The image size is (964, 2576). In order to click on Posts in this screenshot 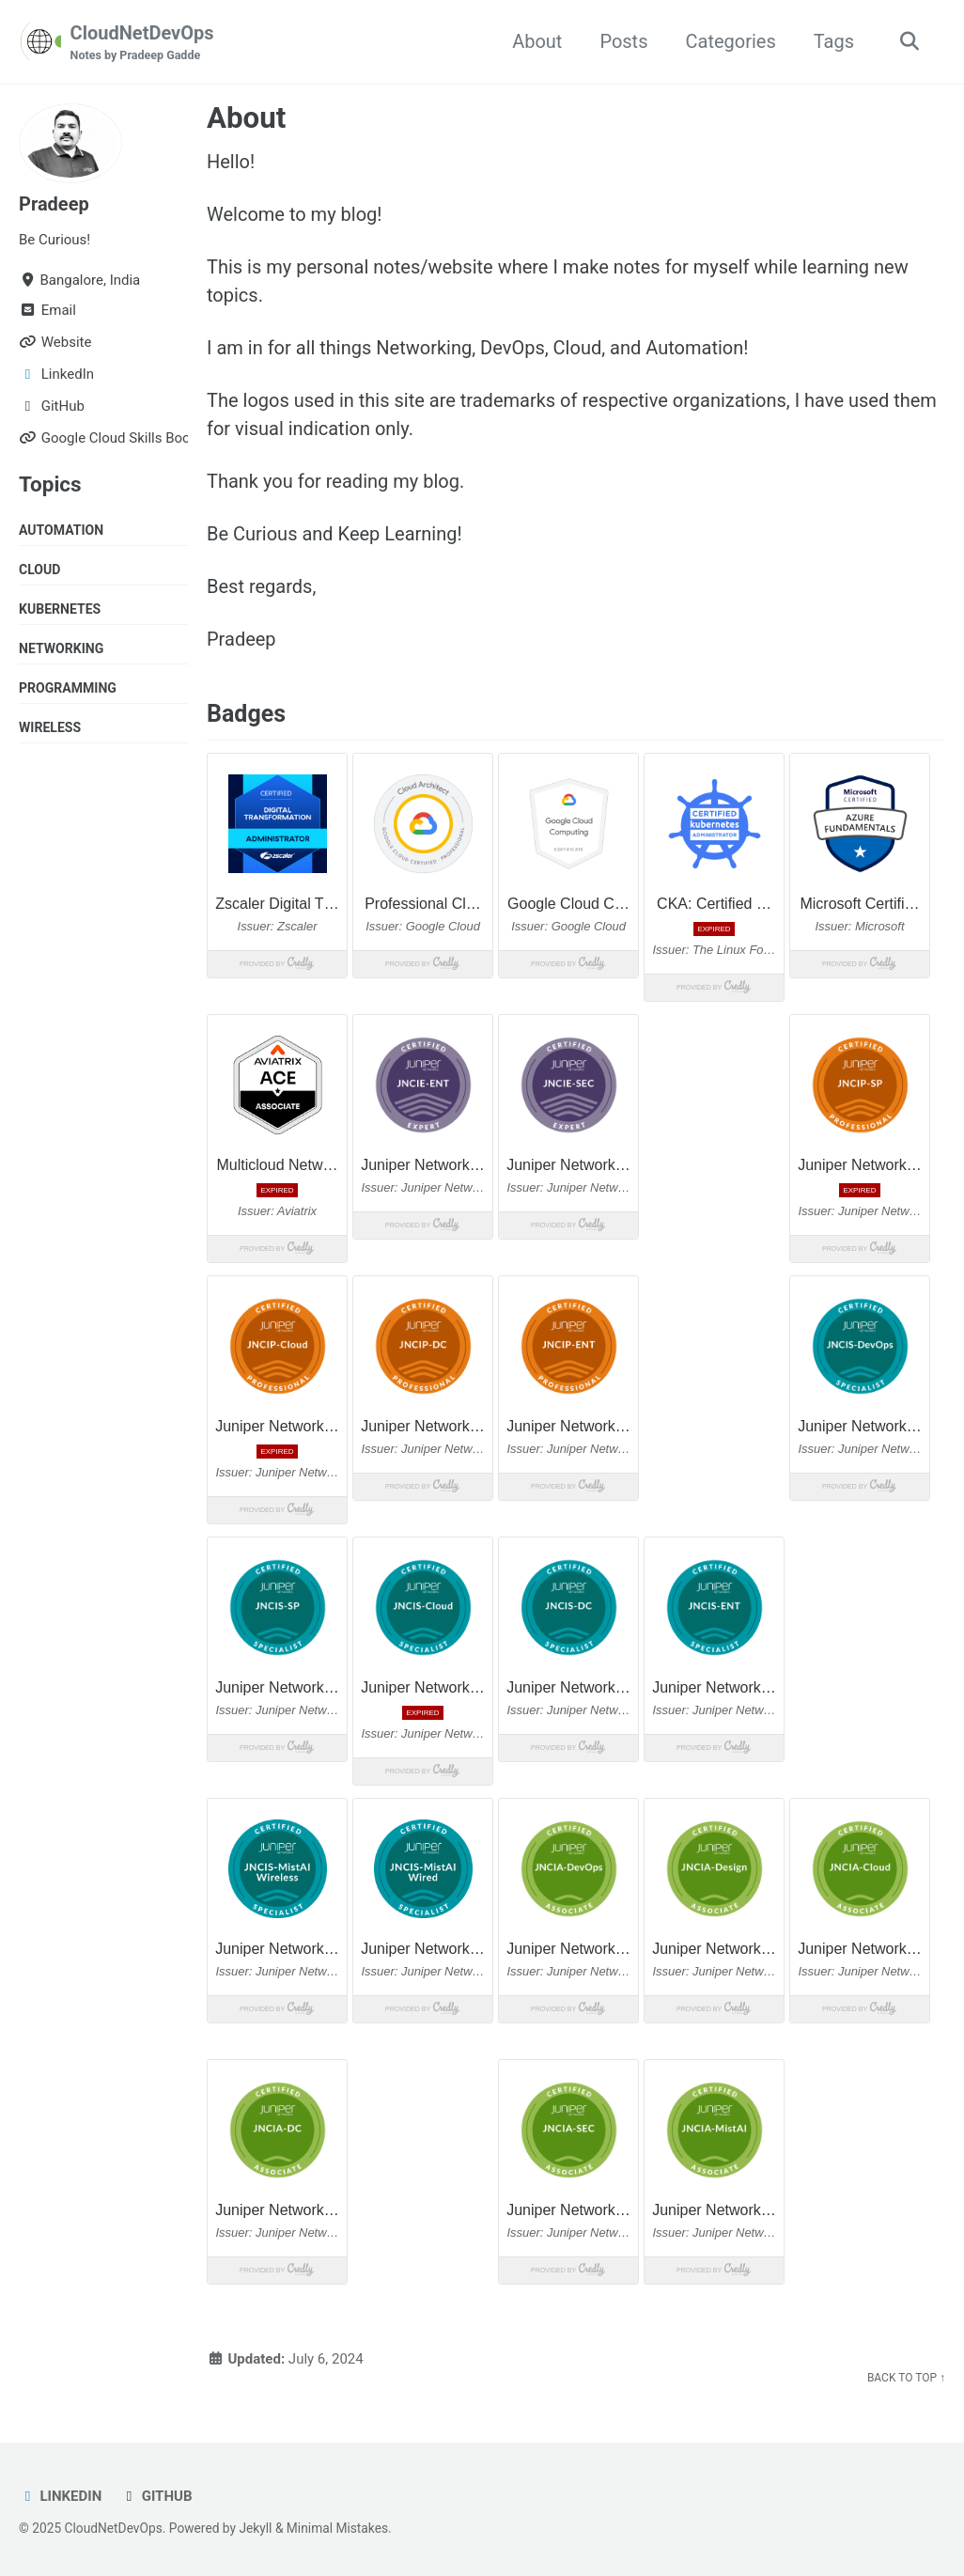, I will do `click(623, 41)`.